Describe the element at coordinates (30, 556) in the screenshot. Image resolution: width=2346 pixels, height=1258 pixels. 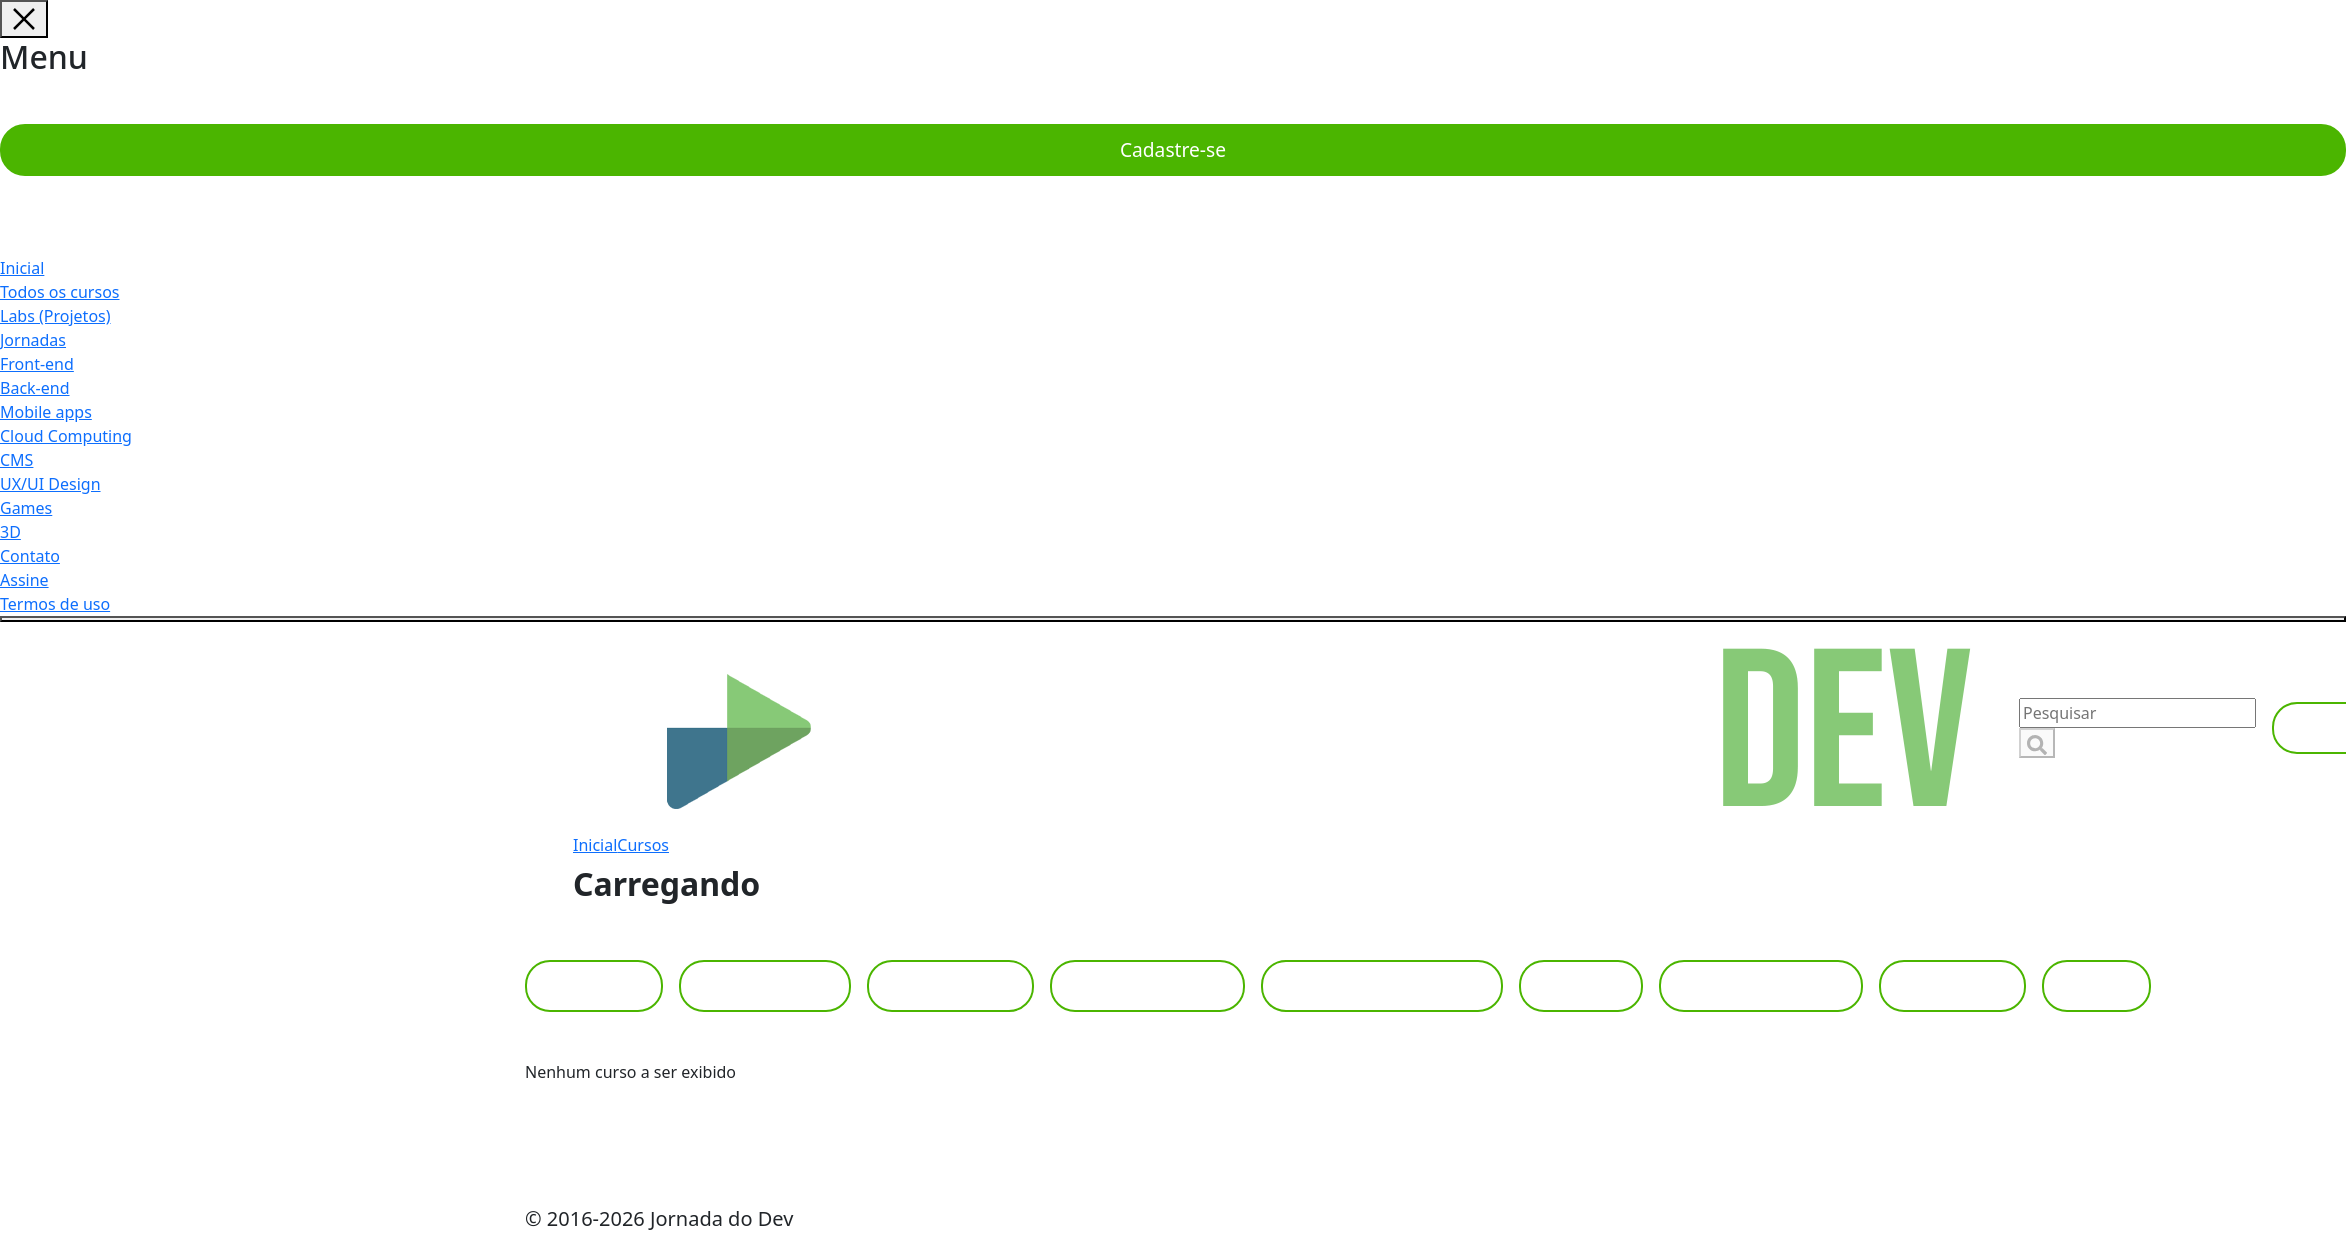
I see `Contato` at that location.